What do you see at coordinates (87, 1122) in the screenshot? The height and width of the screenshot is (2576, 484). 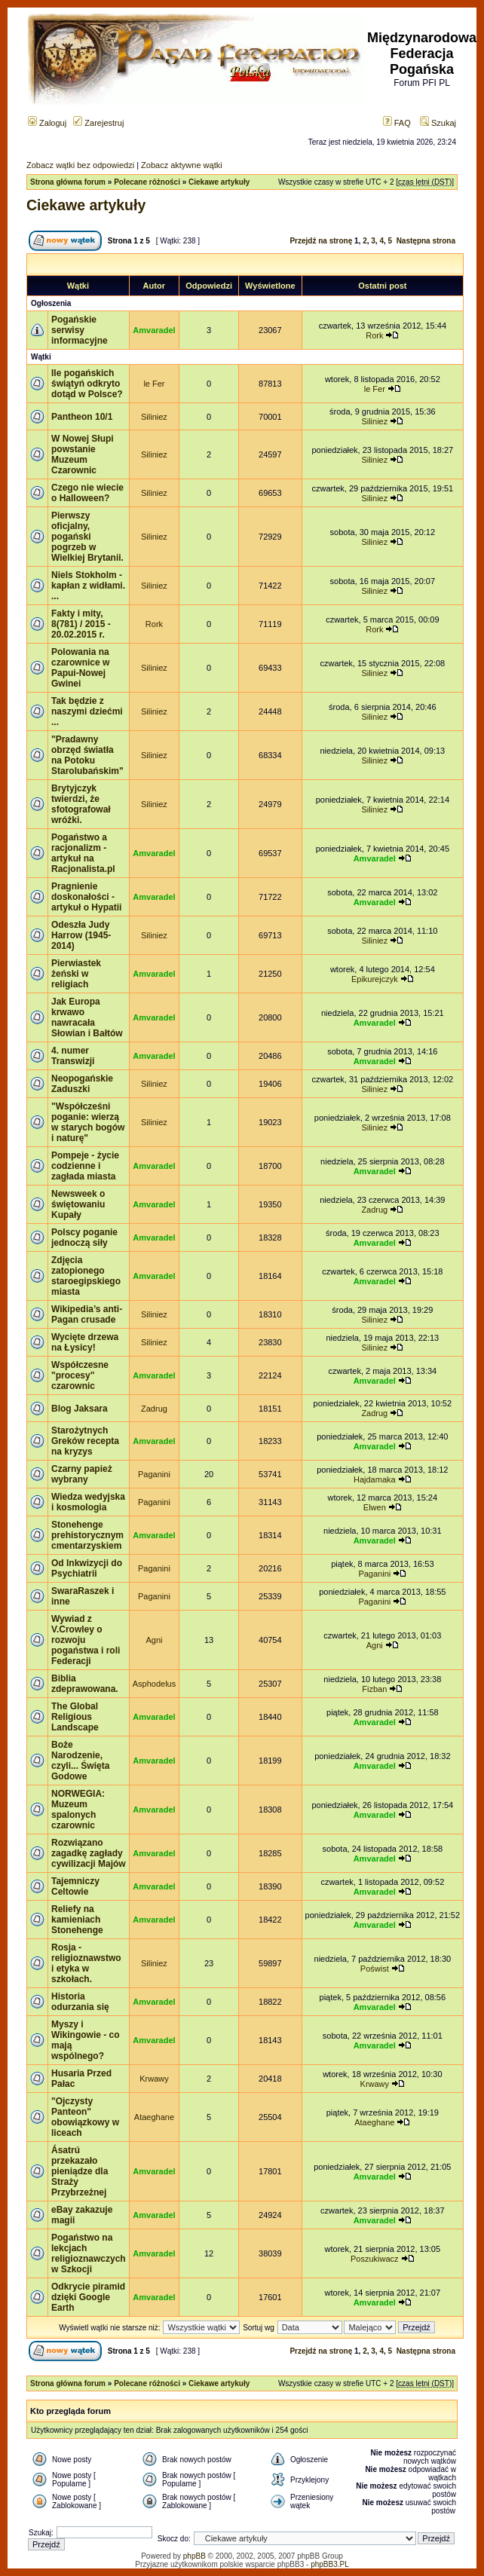 I see `"Współcześni poganie: wierzą w starych bogów i naturę"` at bounding box center [87, 1122].